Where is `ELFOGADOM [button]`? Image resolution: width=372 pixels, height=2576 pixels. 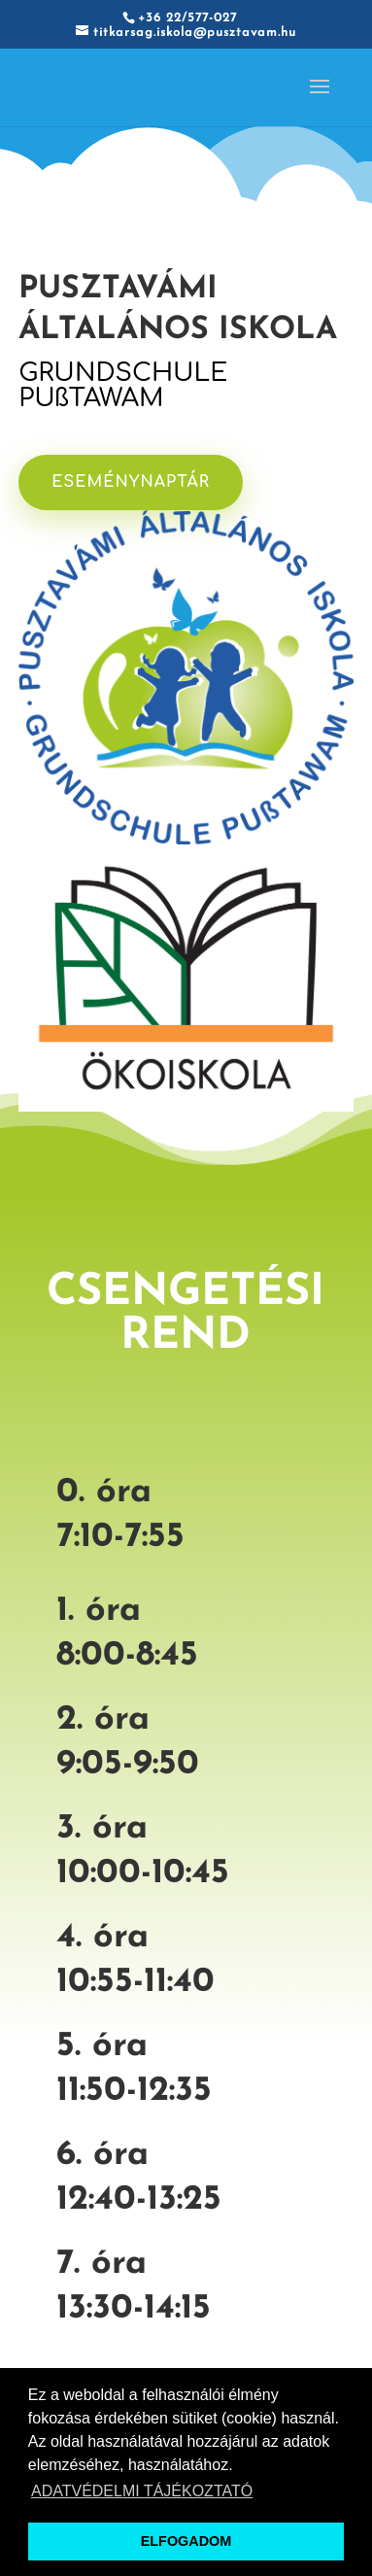 ELFOGADOM [button] is located at coordinates (186, 2541).